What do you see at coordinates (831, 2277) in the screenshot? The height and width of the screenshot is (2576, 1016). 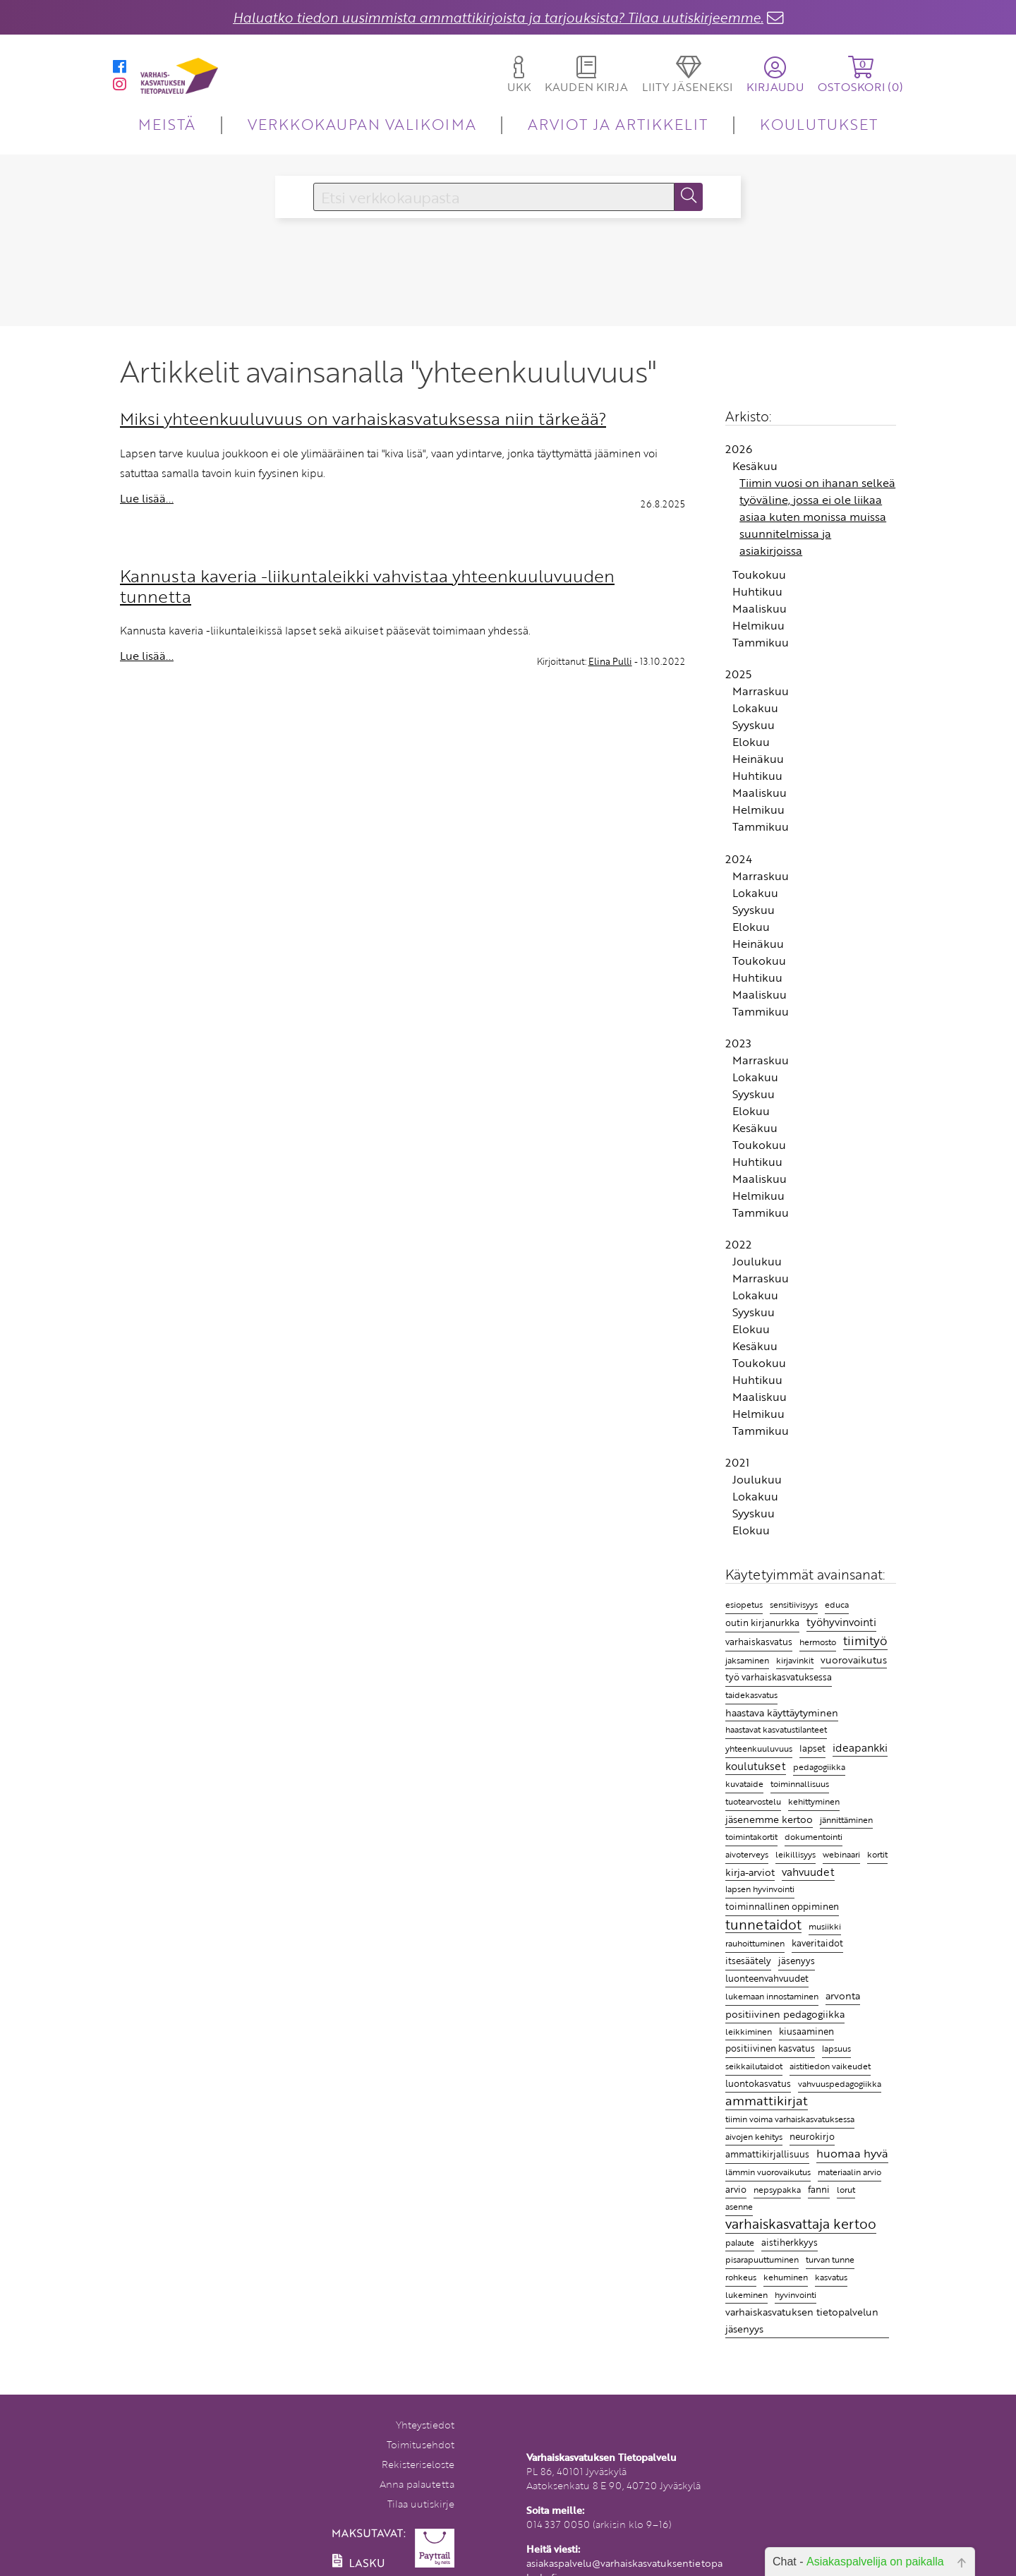 I see `kasvatus` at bounding box center [831, 2277].